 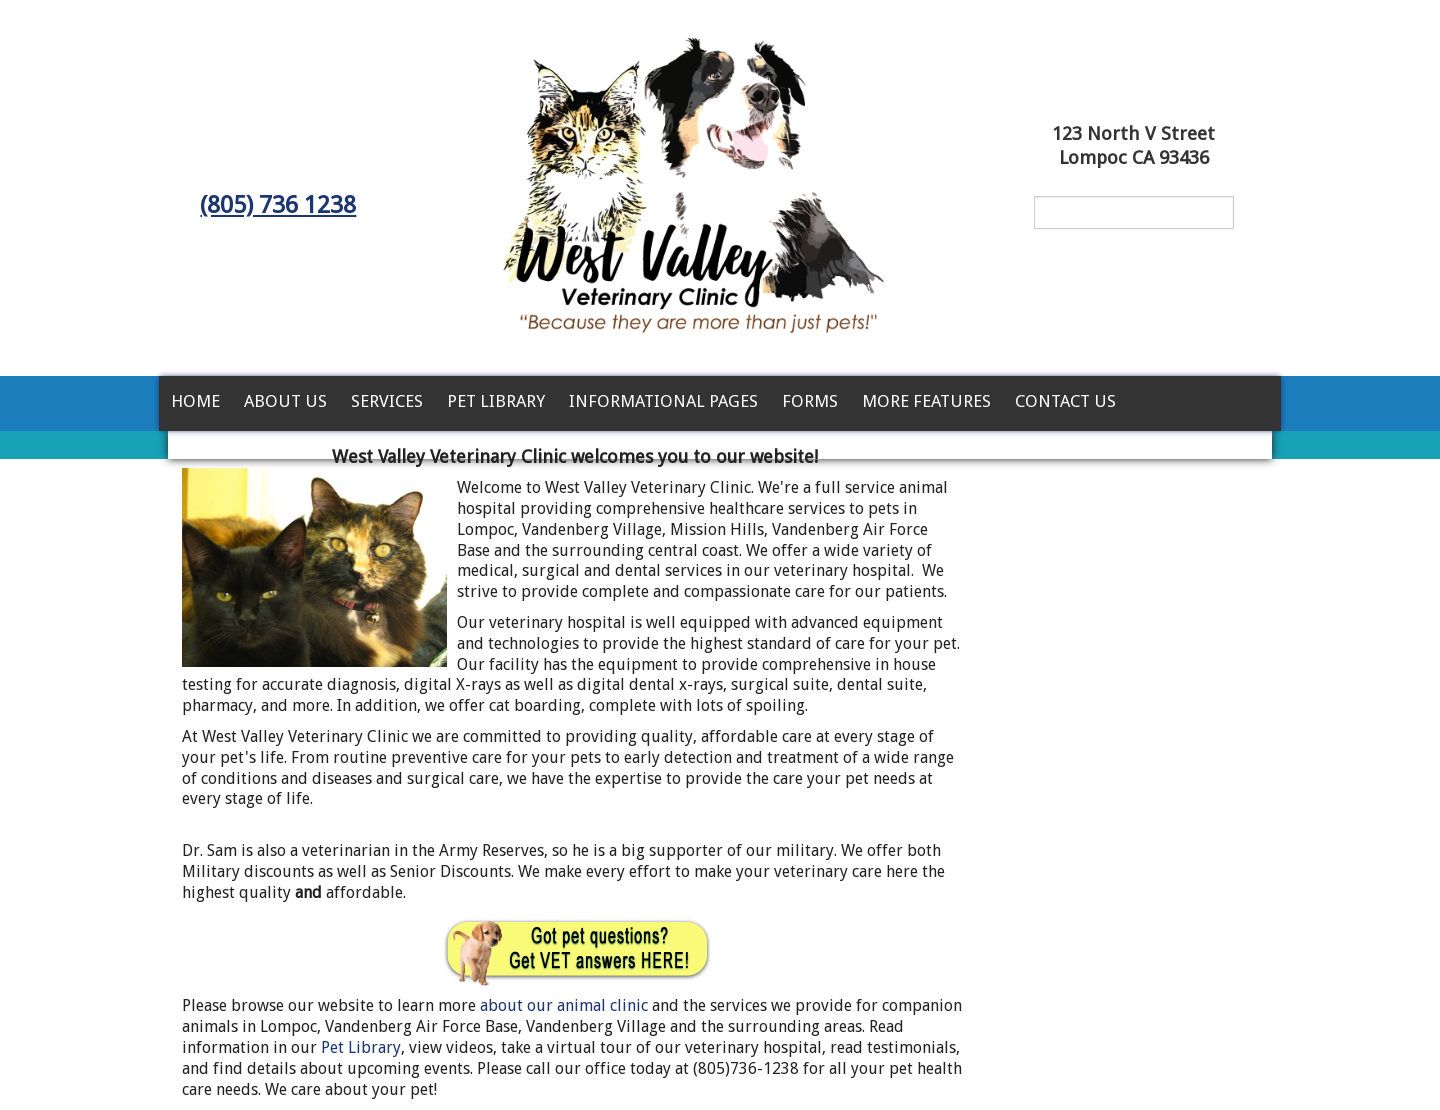 I want to click on Pet Library, so click(x=496, y=401).